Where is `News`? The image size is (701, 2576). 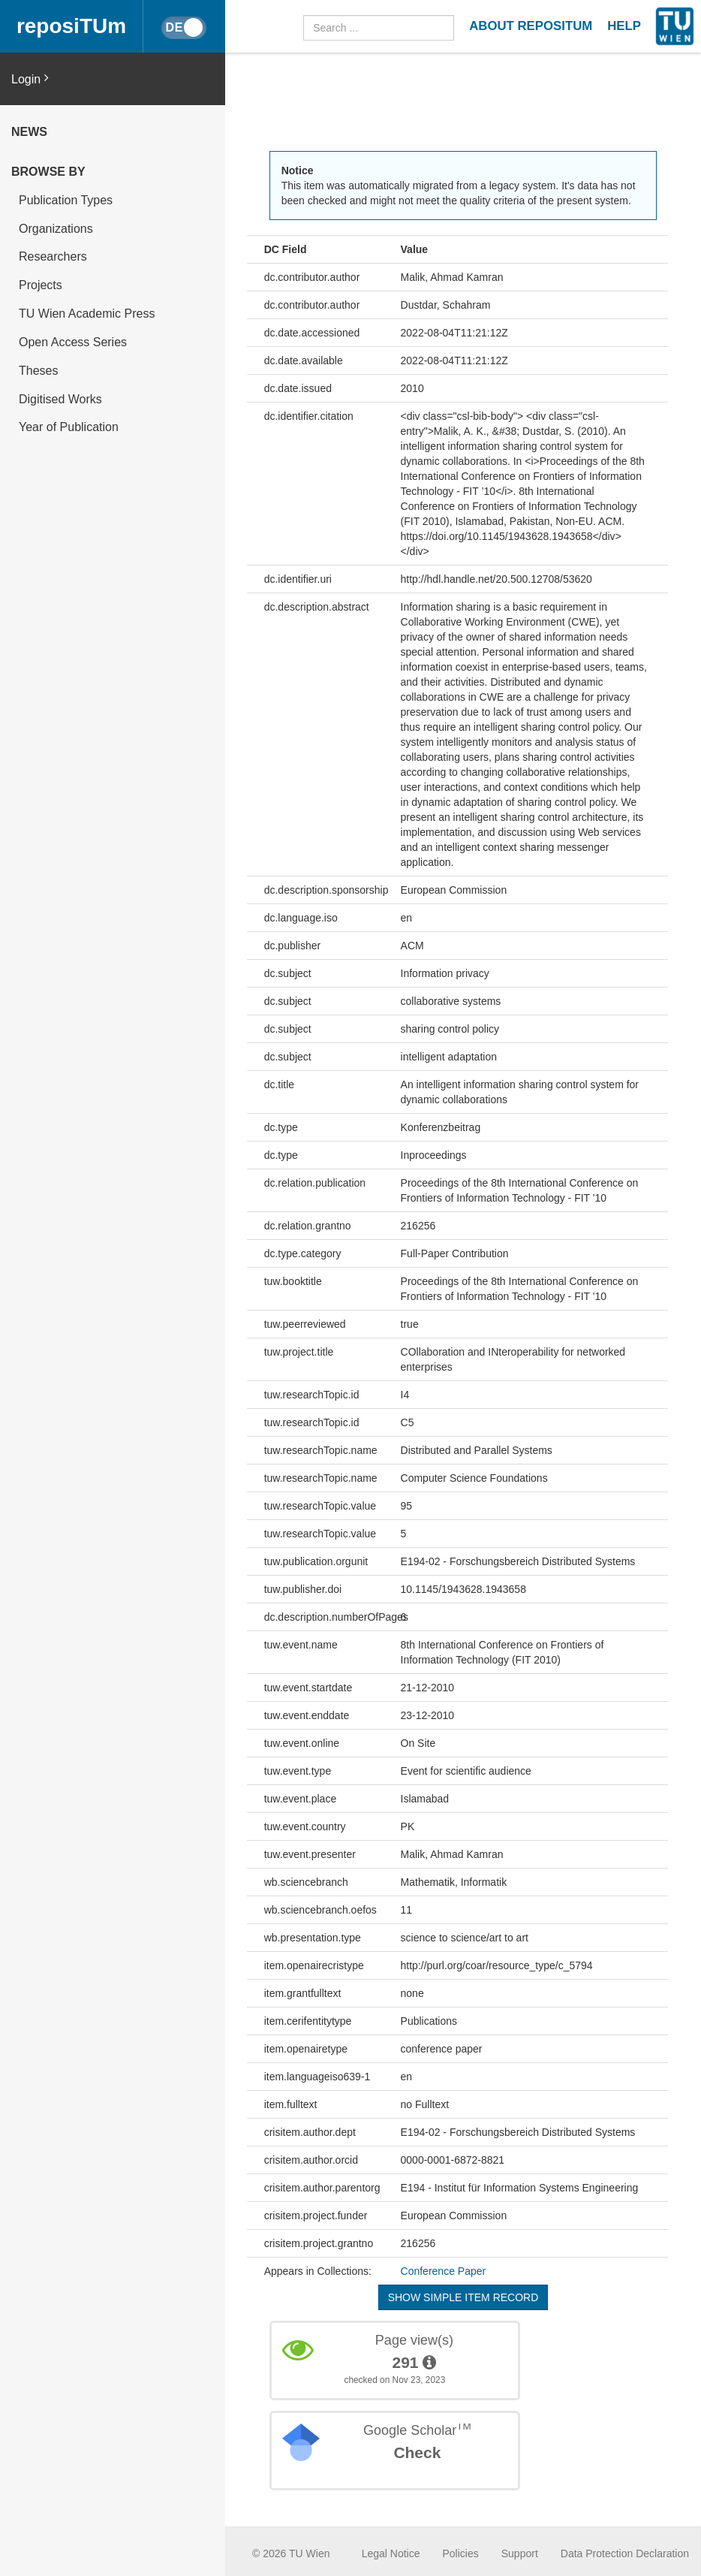
News is located at coordinates (29, 131).